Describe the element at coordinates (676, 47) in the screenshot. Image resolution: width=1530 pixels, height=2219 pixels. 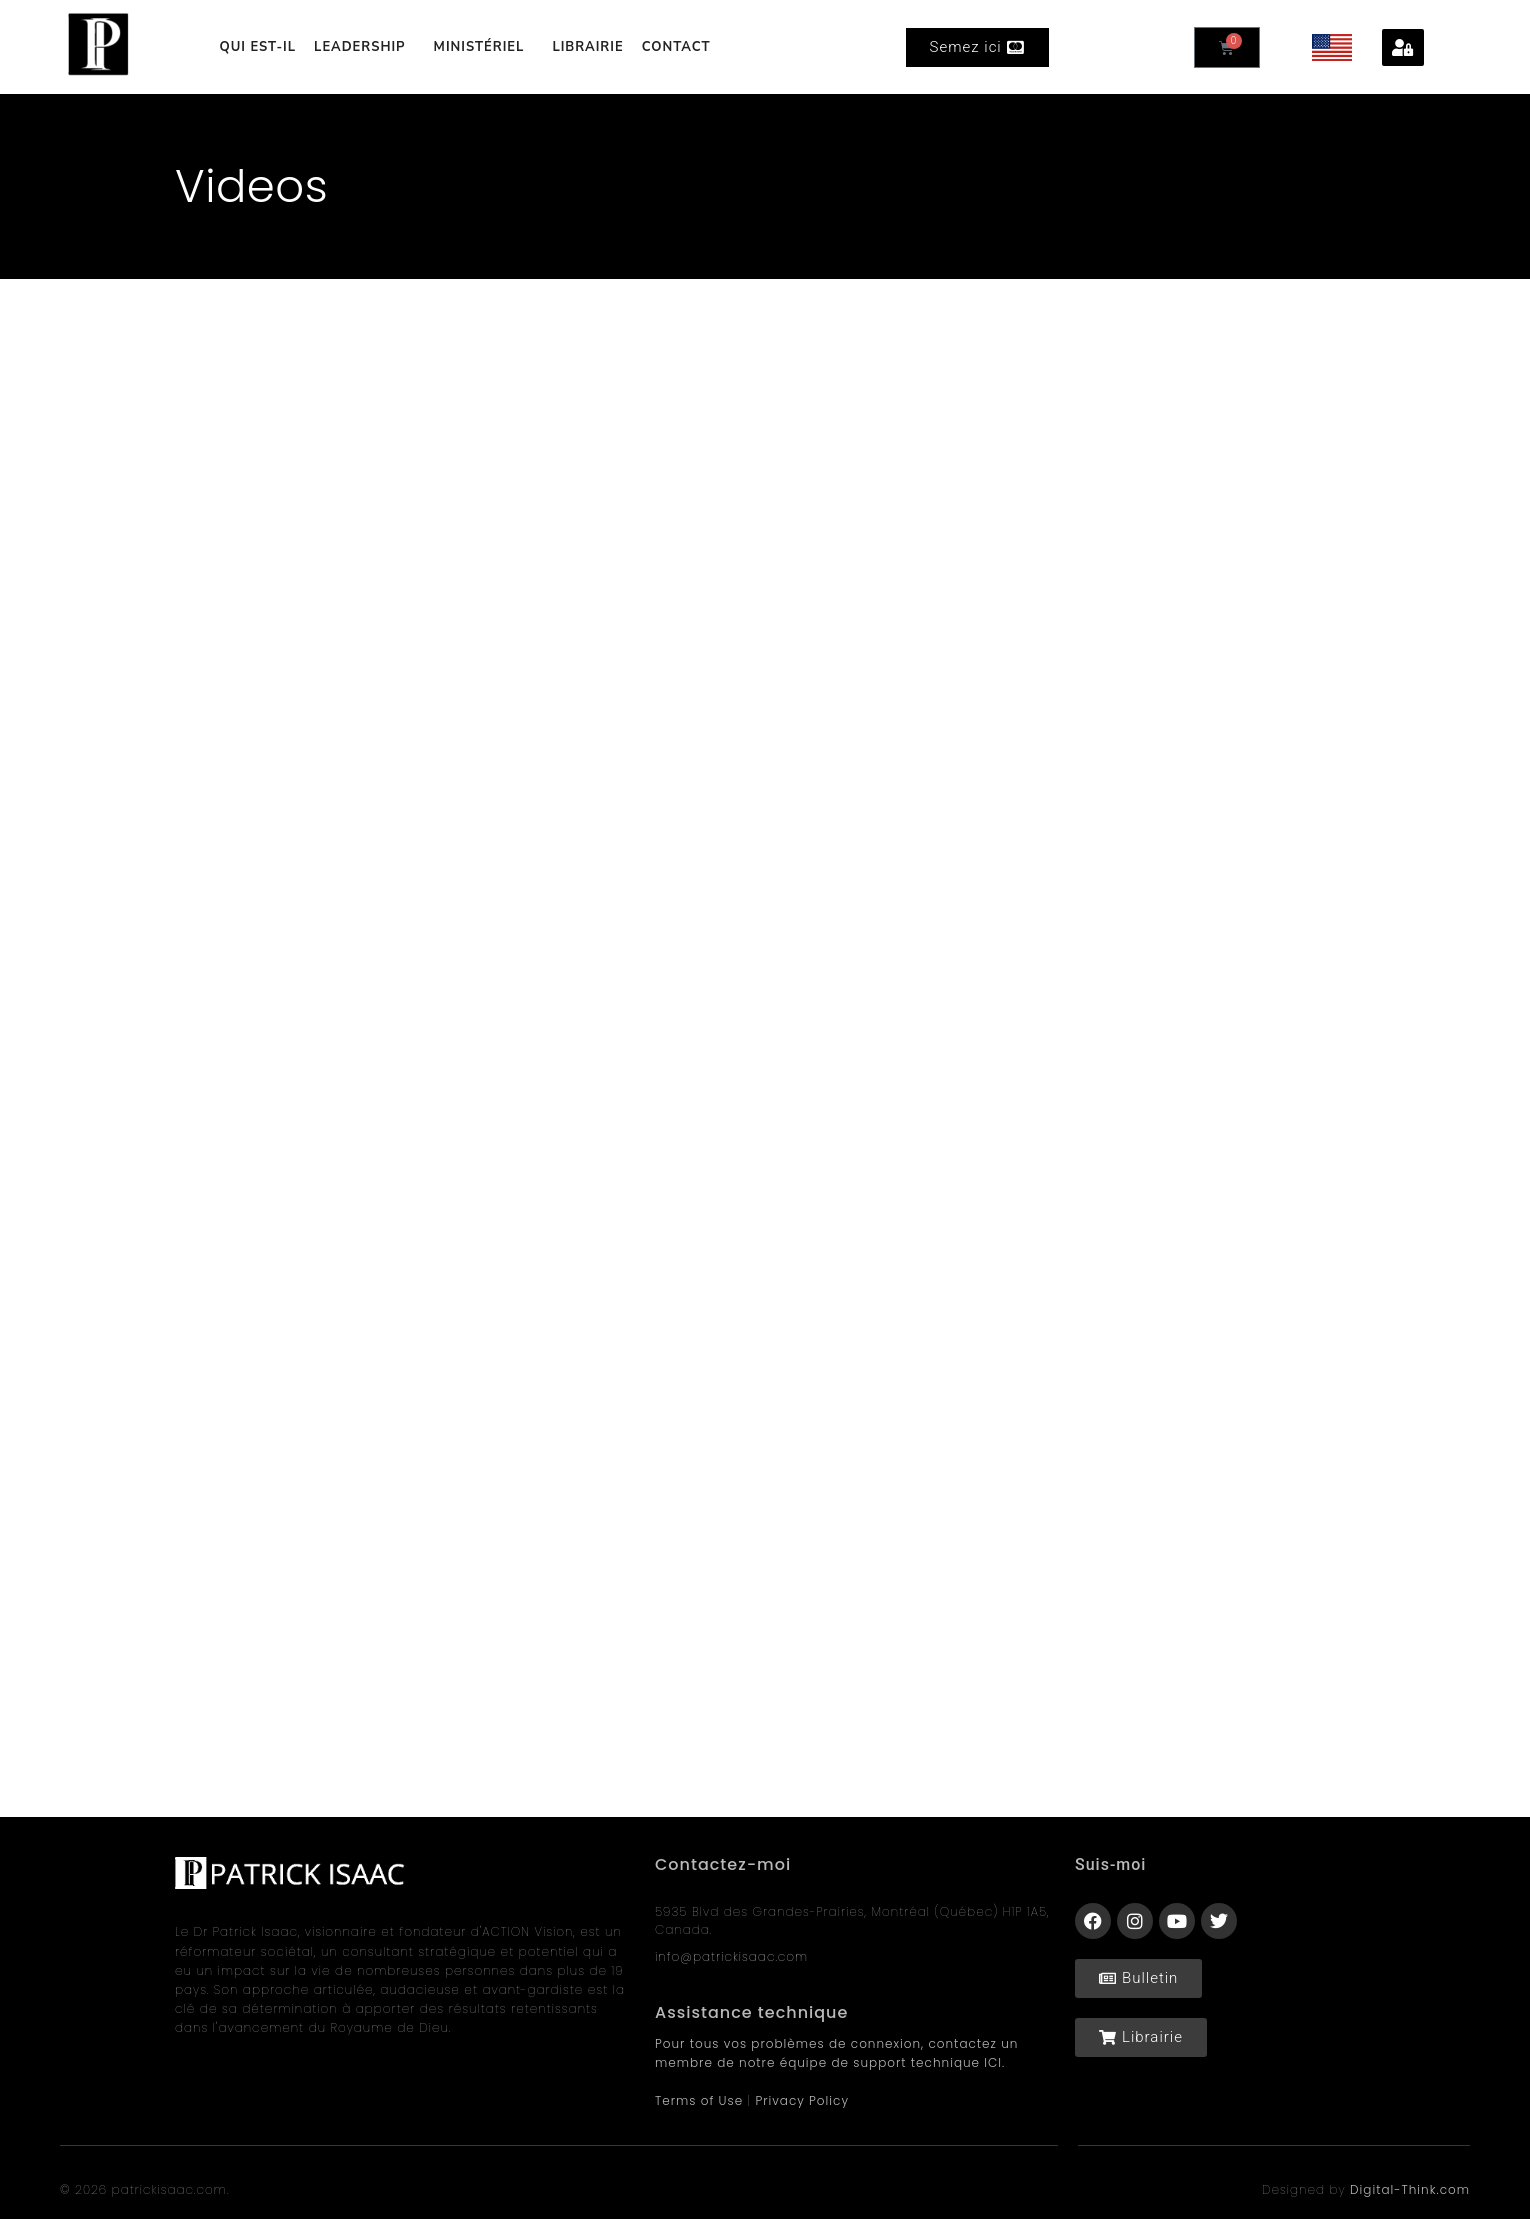
I see `CONTACT` at that location.